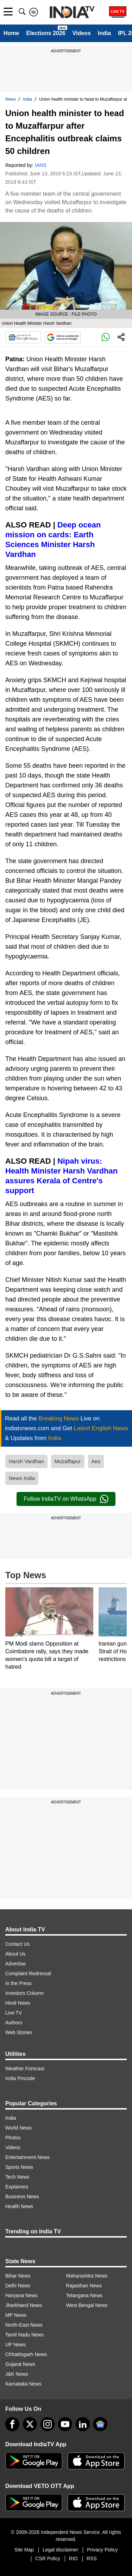 This screenshot has width=132, height=2576. What do you see at coordinates (24, 2325) in the screenshot?
I see `North-East News` at bounding box center [24, 2325].